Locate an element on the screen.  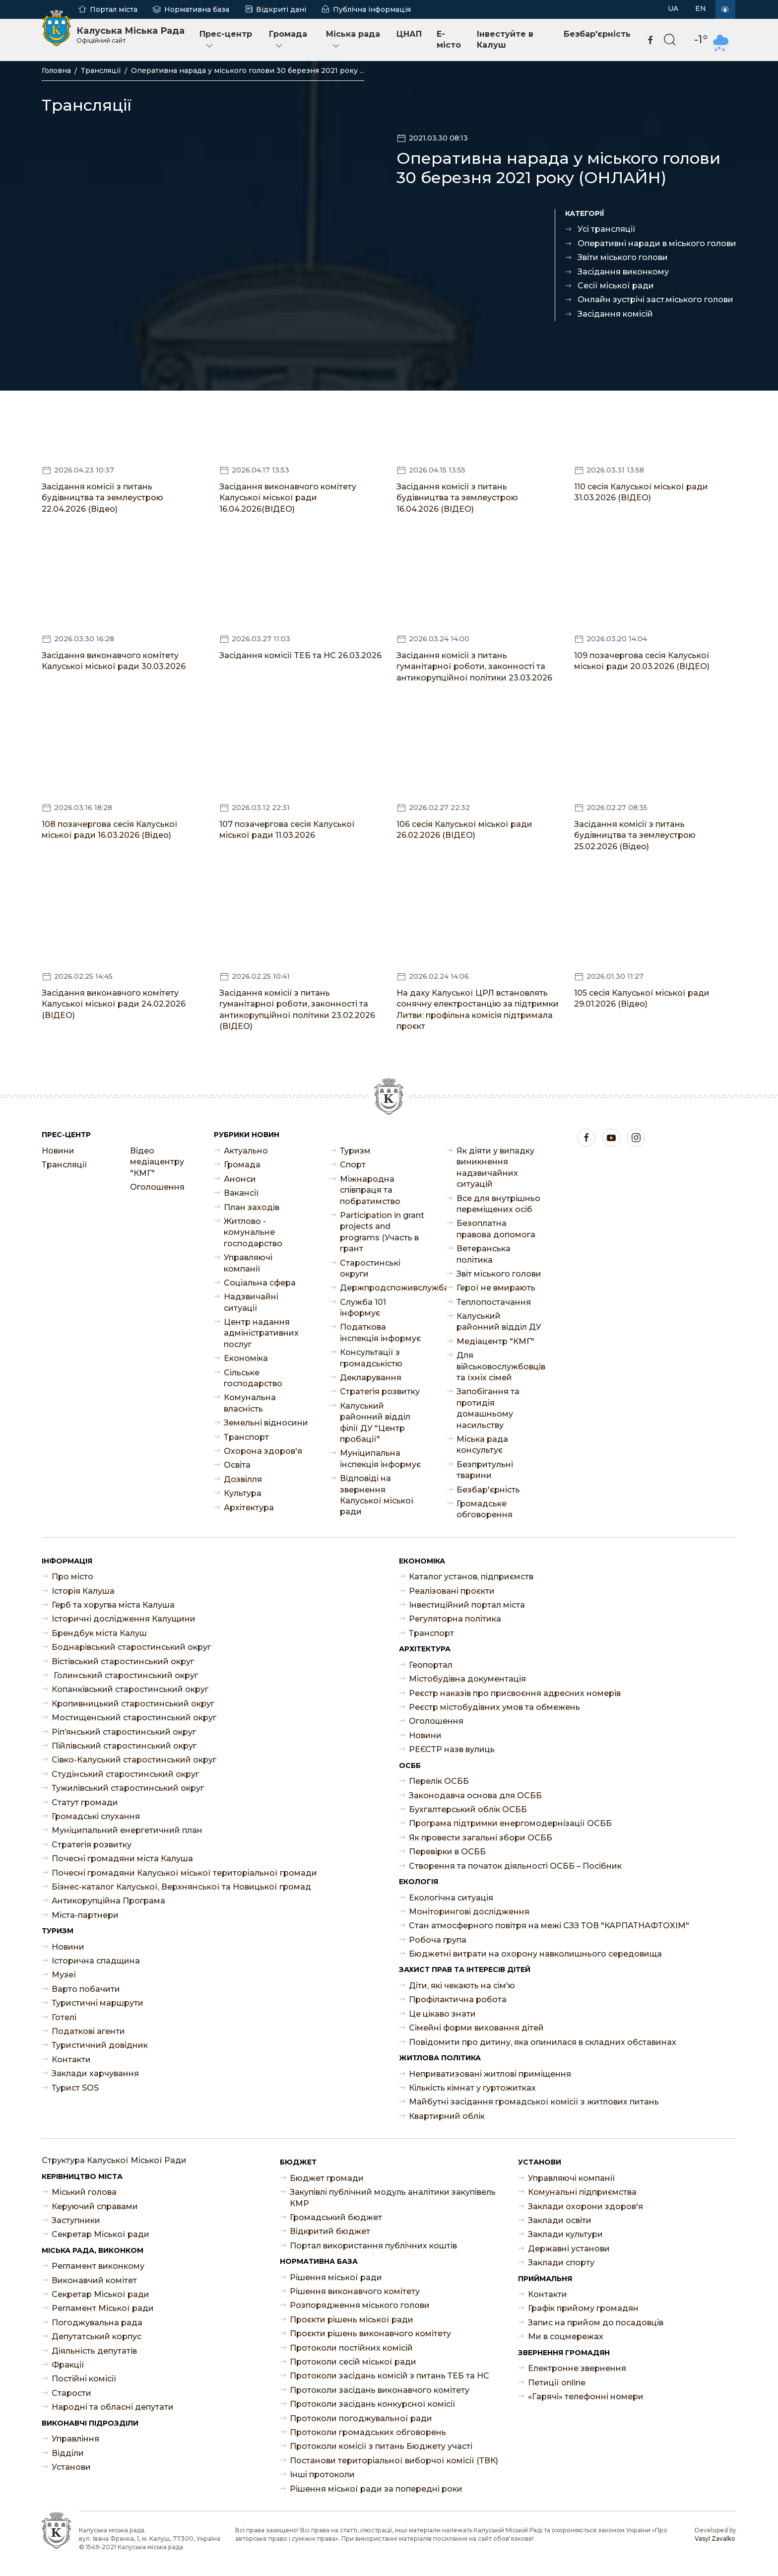
Погоджувальна рада is located at coordinates (97, 2322).